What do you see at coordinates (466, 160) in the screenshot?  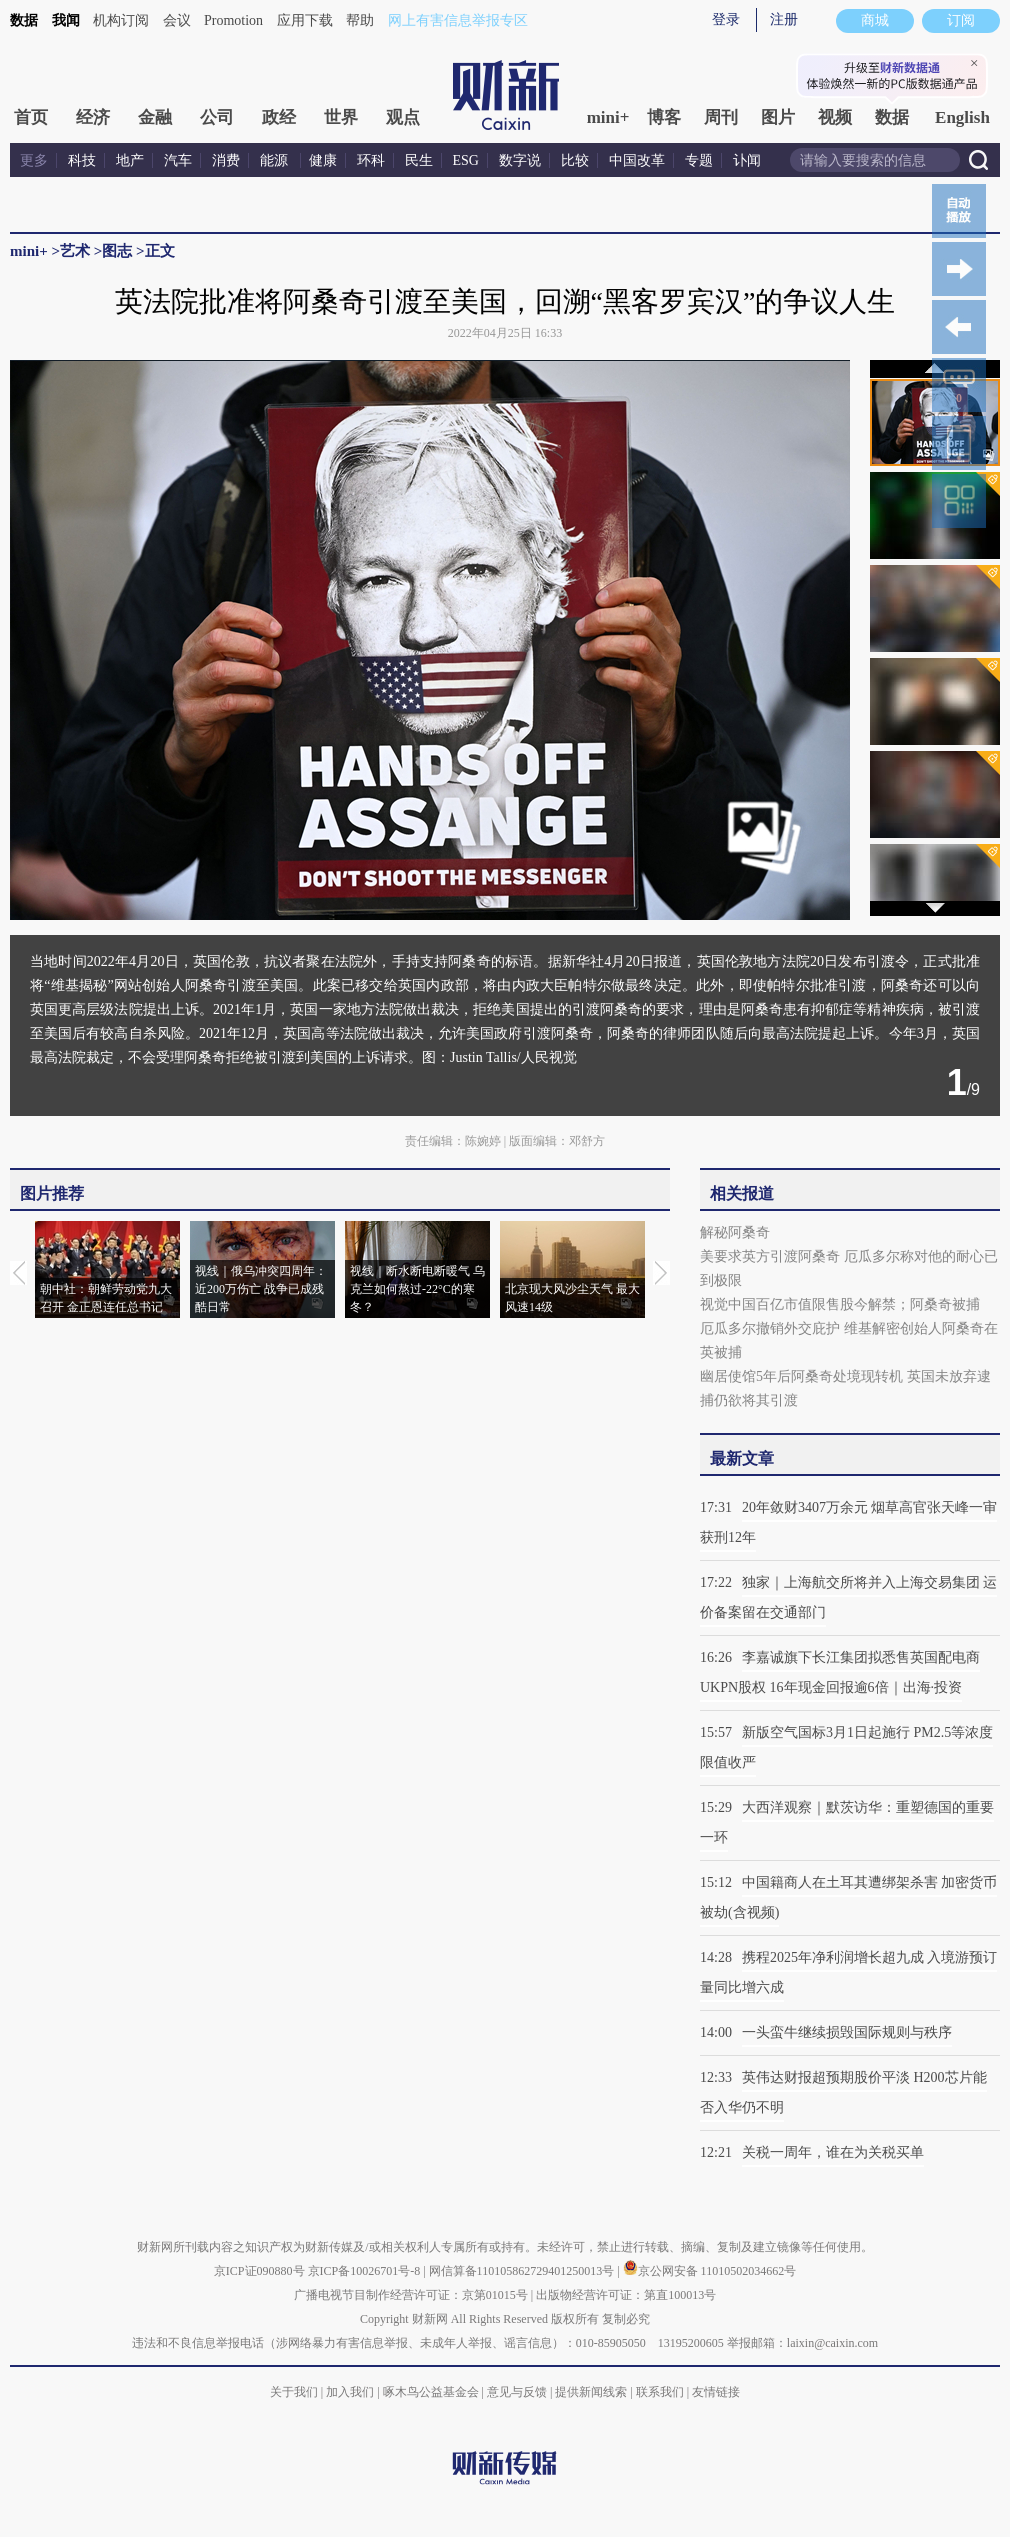 I see `ESG` at bounding box center [466, 160].